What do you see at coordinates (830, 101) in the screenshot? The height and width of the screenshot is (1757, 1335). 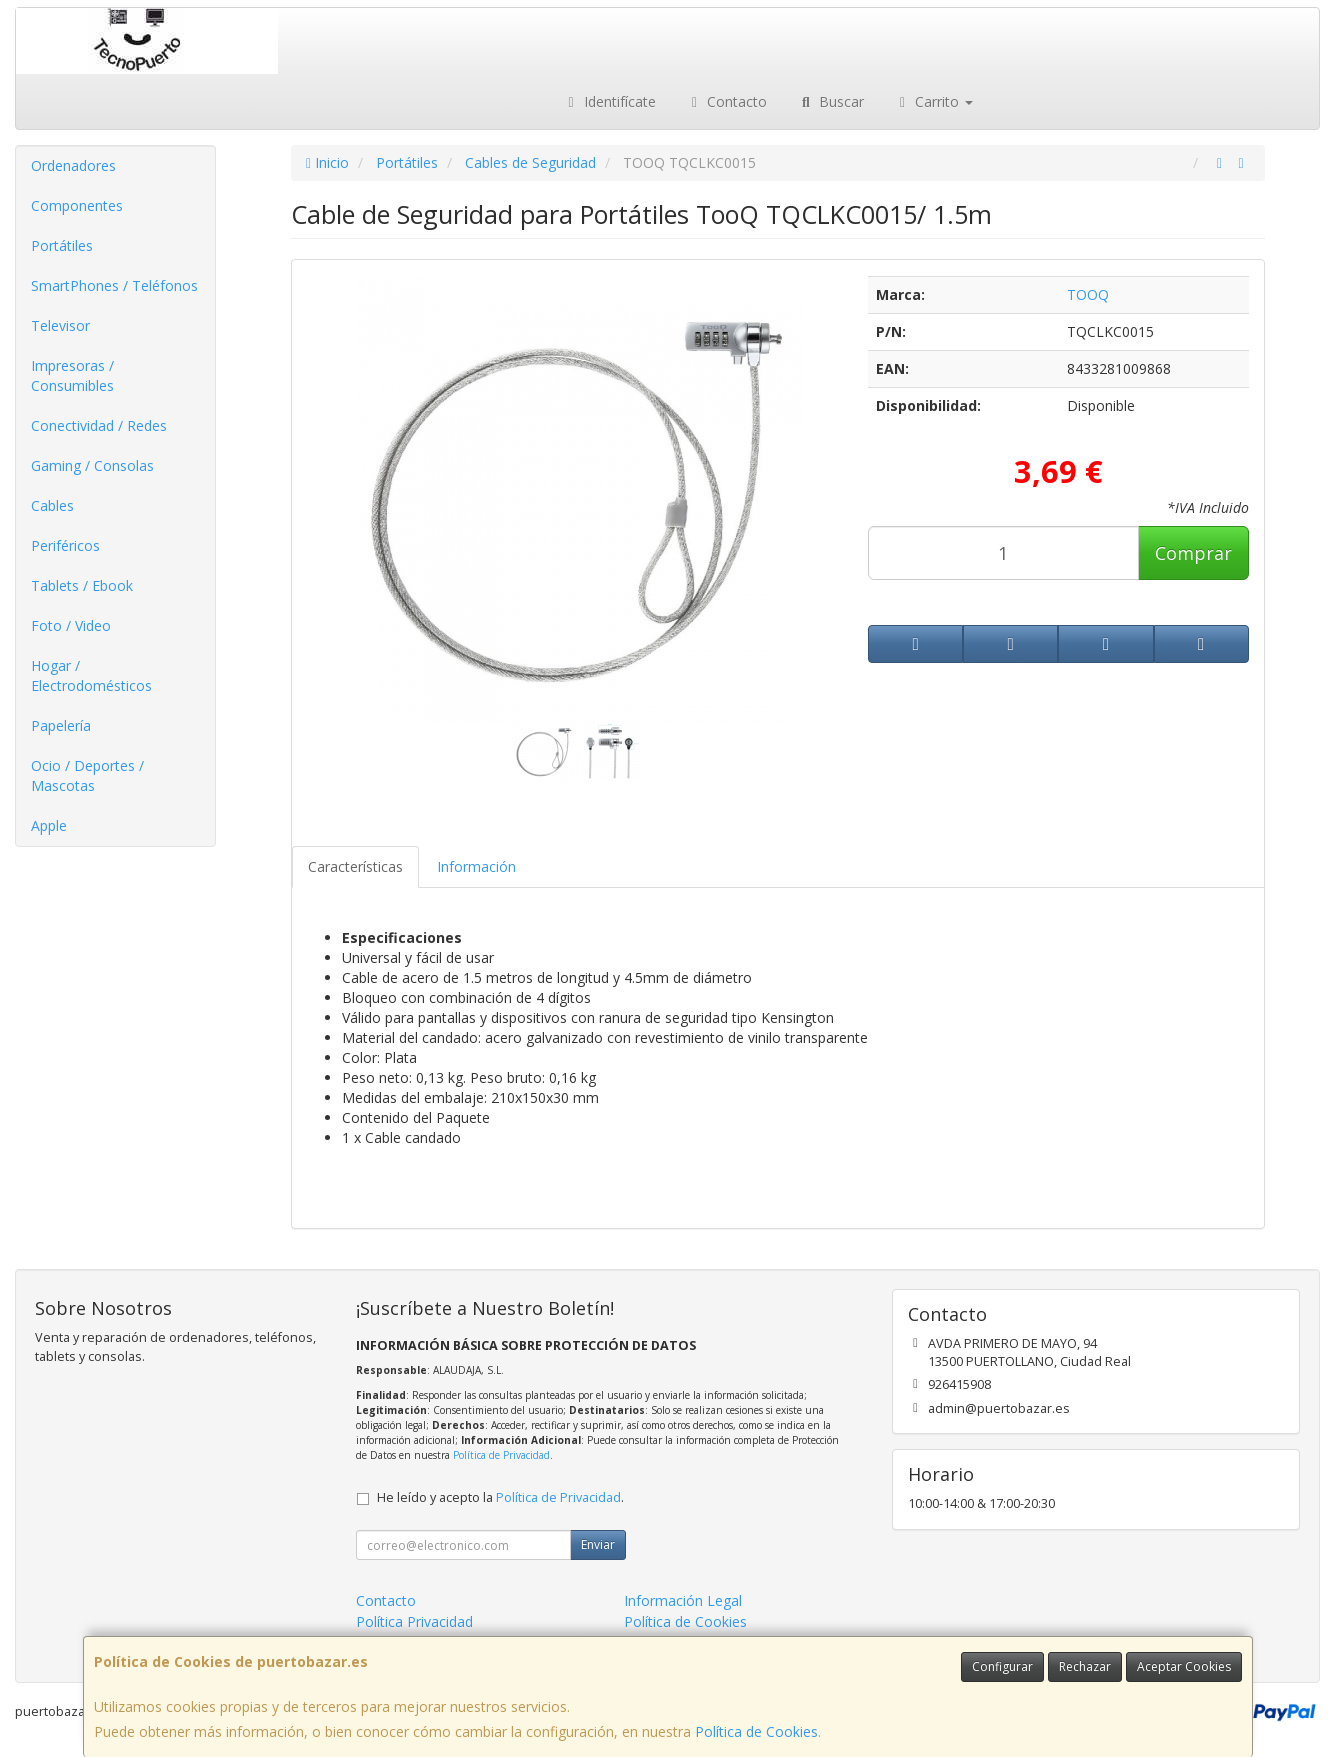 I see `Buscar` at bounding box center [830, 101].